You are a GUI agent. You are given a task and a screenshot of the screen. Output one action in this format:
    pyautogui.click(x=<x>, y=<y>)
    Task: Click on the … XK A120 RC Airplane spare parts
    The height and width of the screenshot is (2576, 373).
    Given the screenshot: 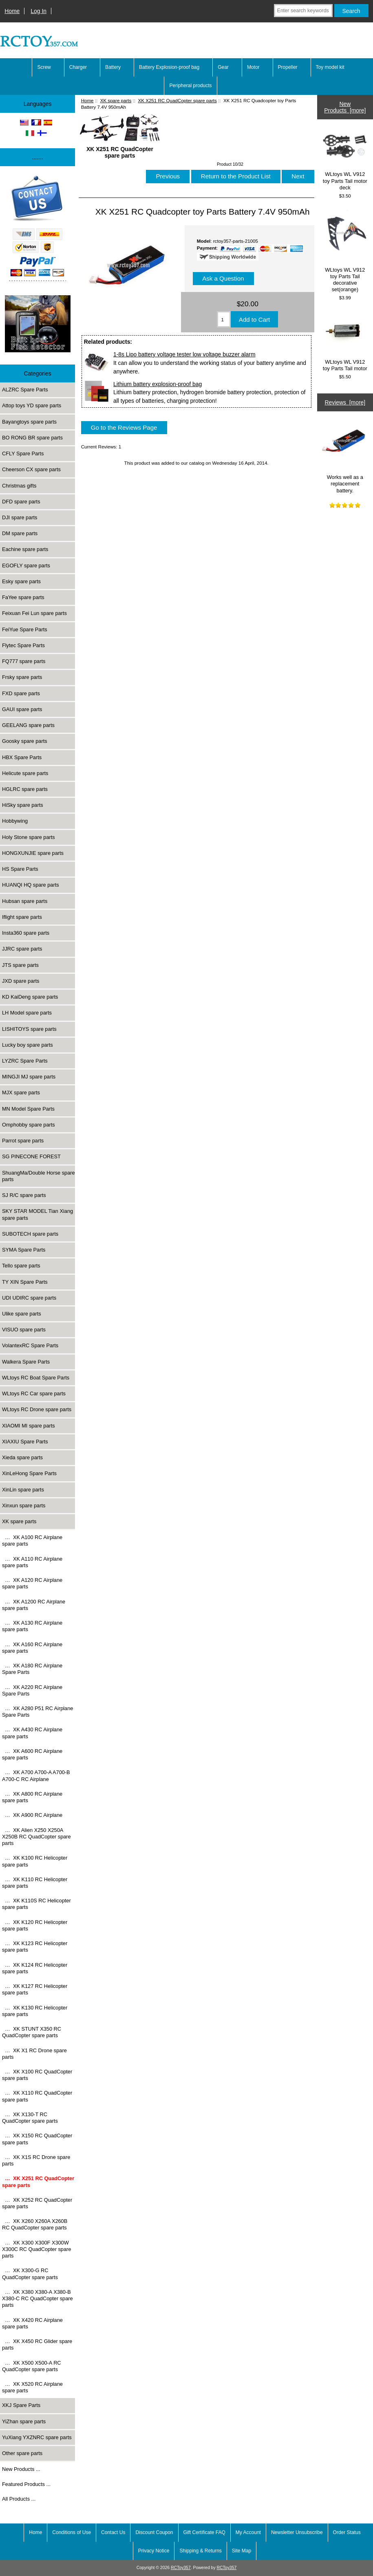 What is the action you would take?
    pyautogui.click(x=32, y=1583)
    